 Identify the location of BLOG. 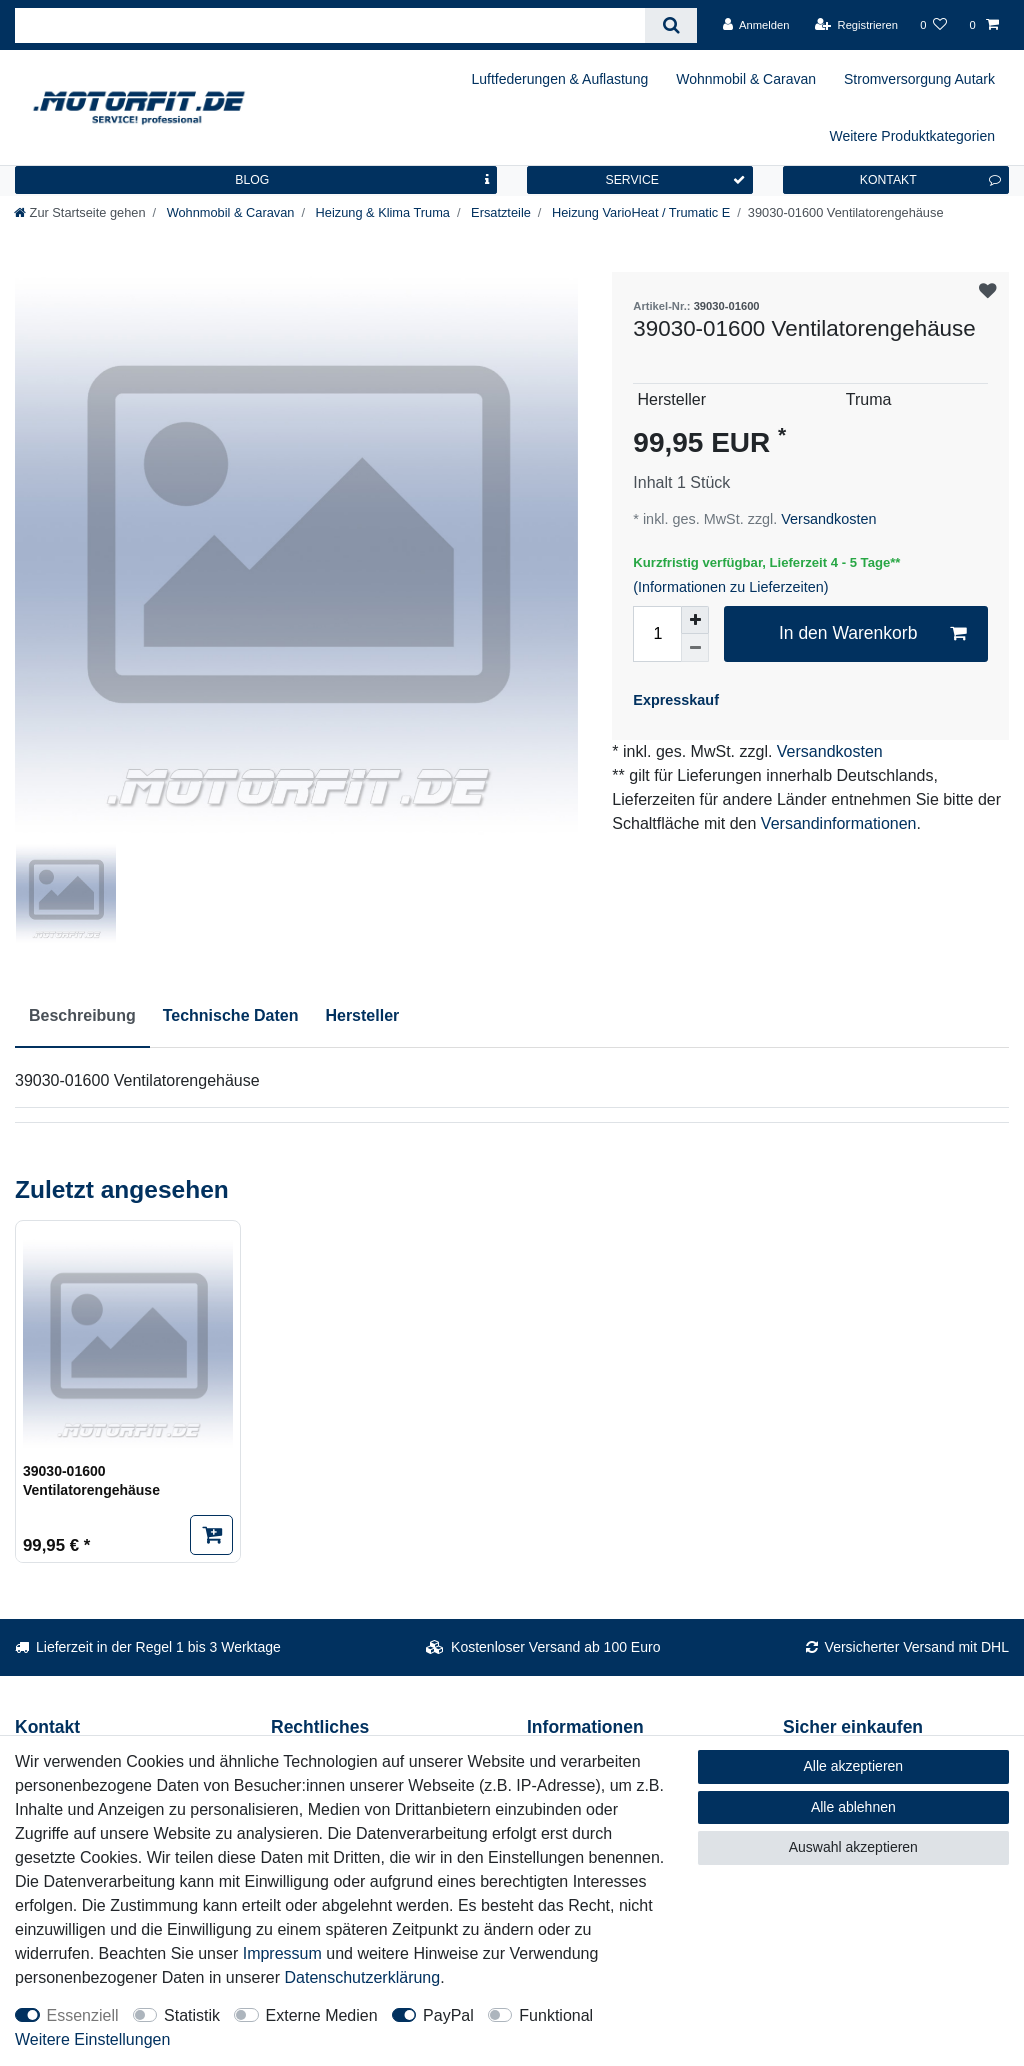
(362, 180).